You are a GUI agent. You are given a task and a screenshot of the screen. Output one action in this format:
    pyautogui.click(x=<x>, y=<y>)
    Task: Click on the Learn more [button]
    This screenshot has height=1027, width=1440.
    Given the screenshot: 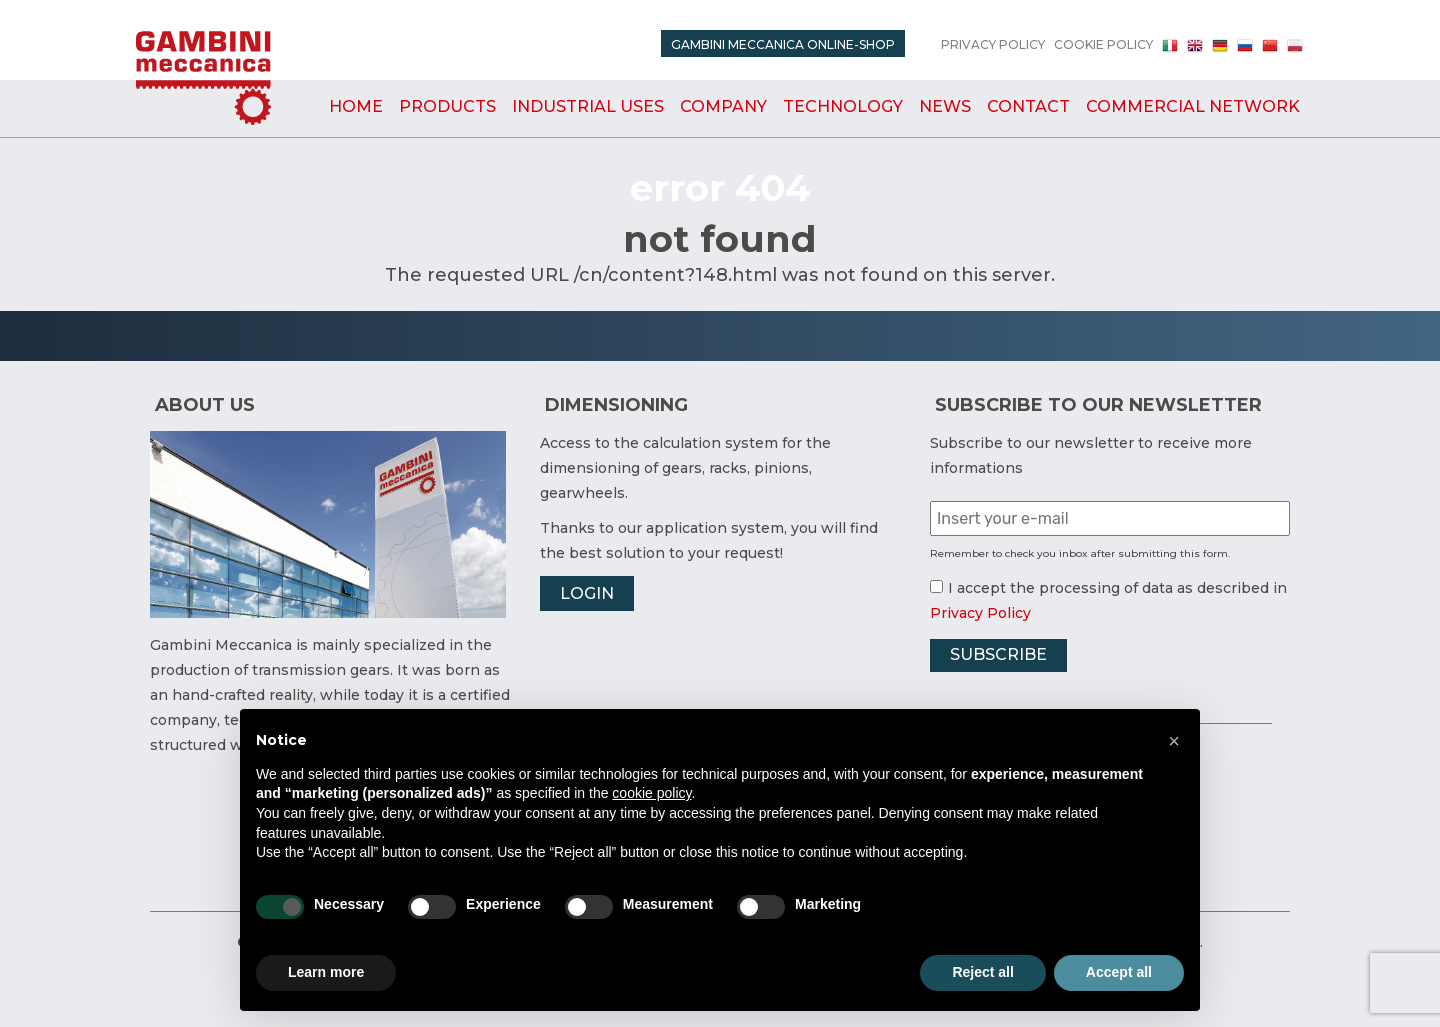 What is the action you would take?
    pyautogui.click(x=326, y=972)
    